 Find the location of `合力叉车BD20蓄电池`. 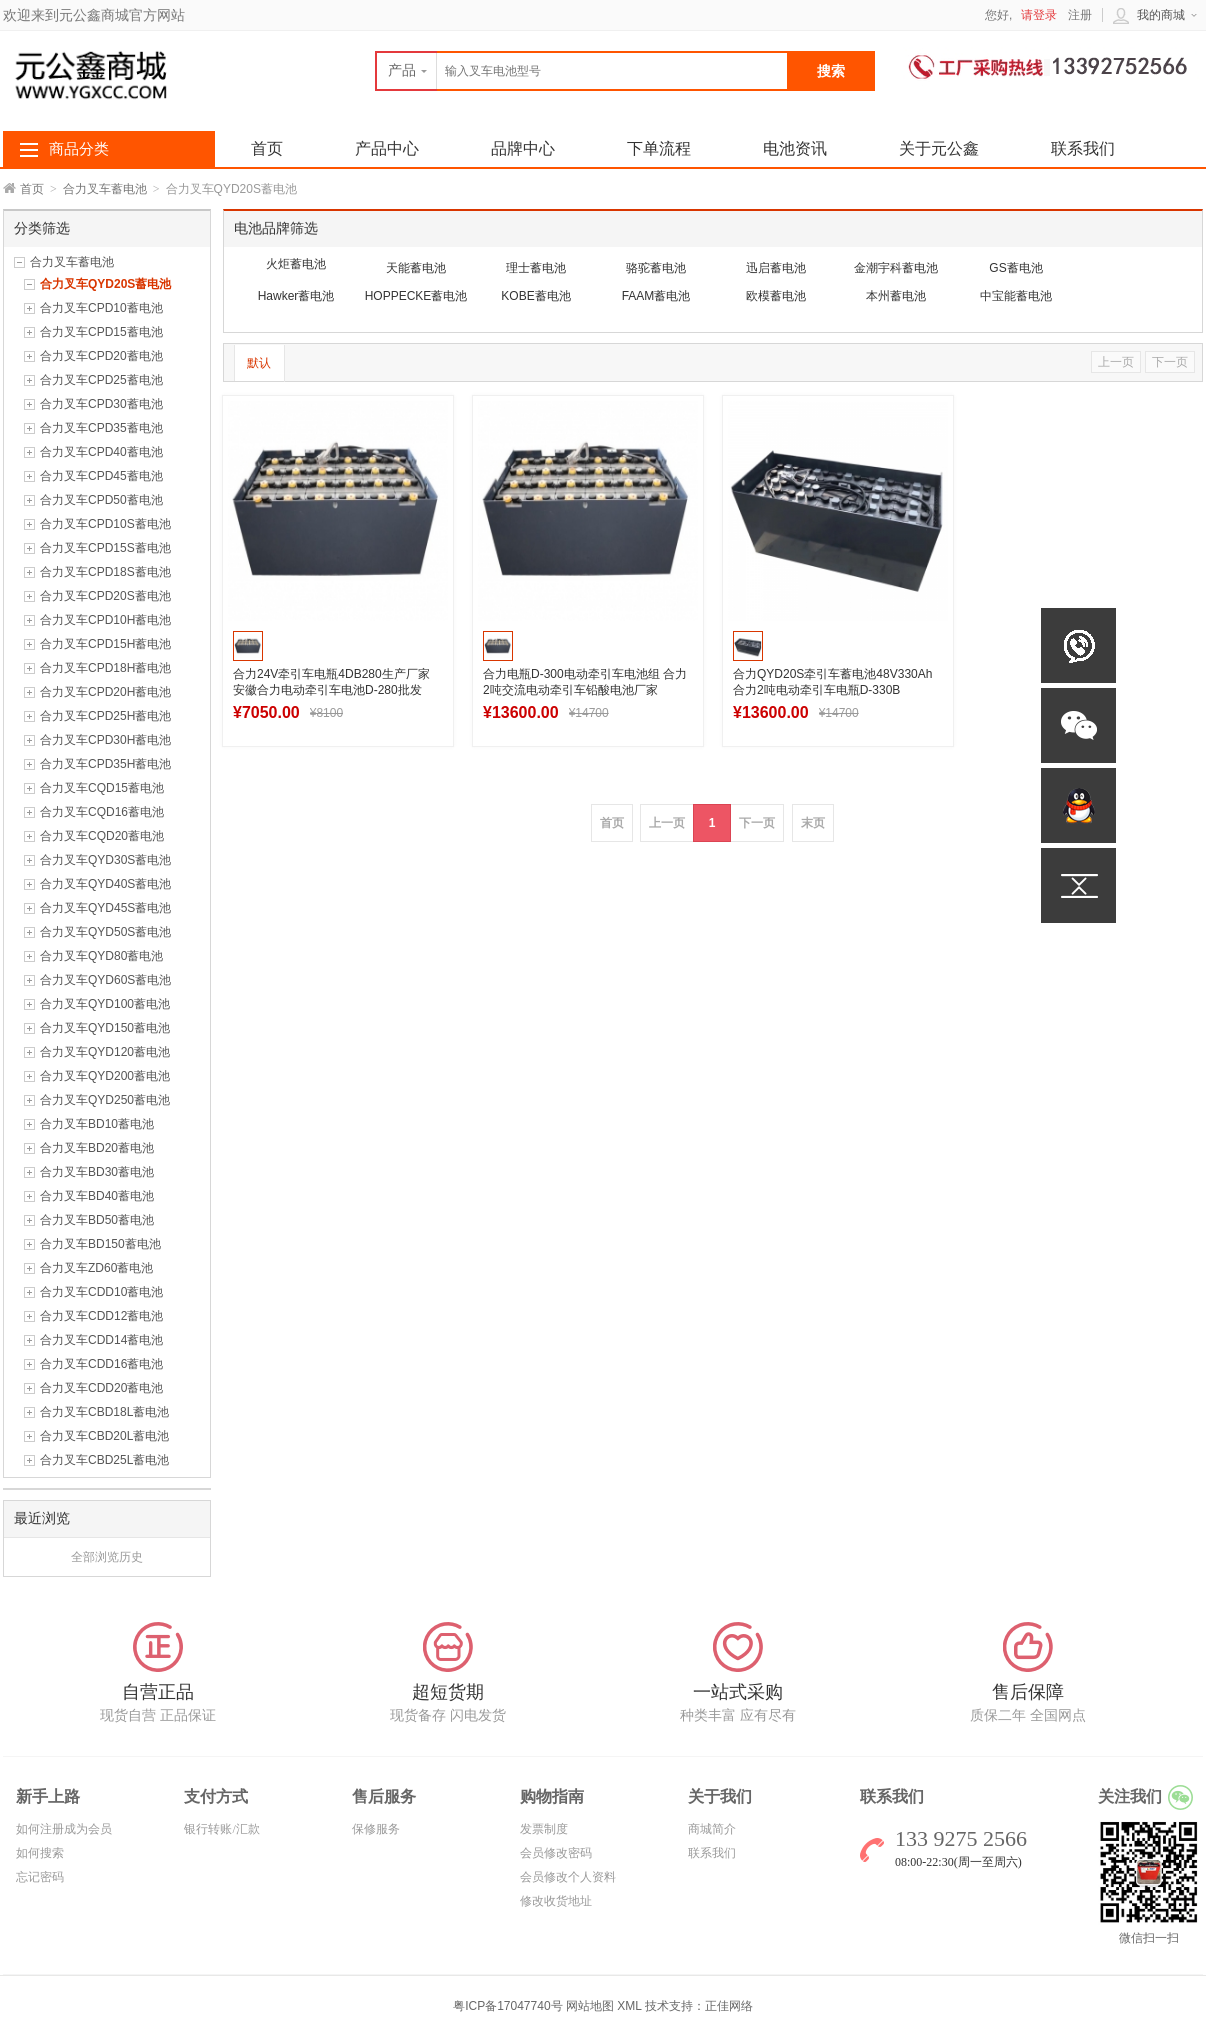

合力叉车BD20蓄电池 is located at coordinates (97, 1148).